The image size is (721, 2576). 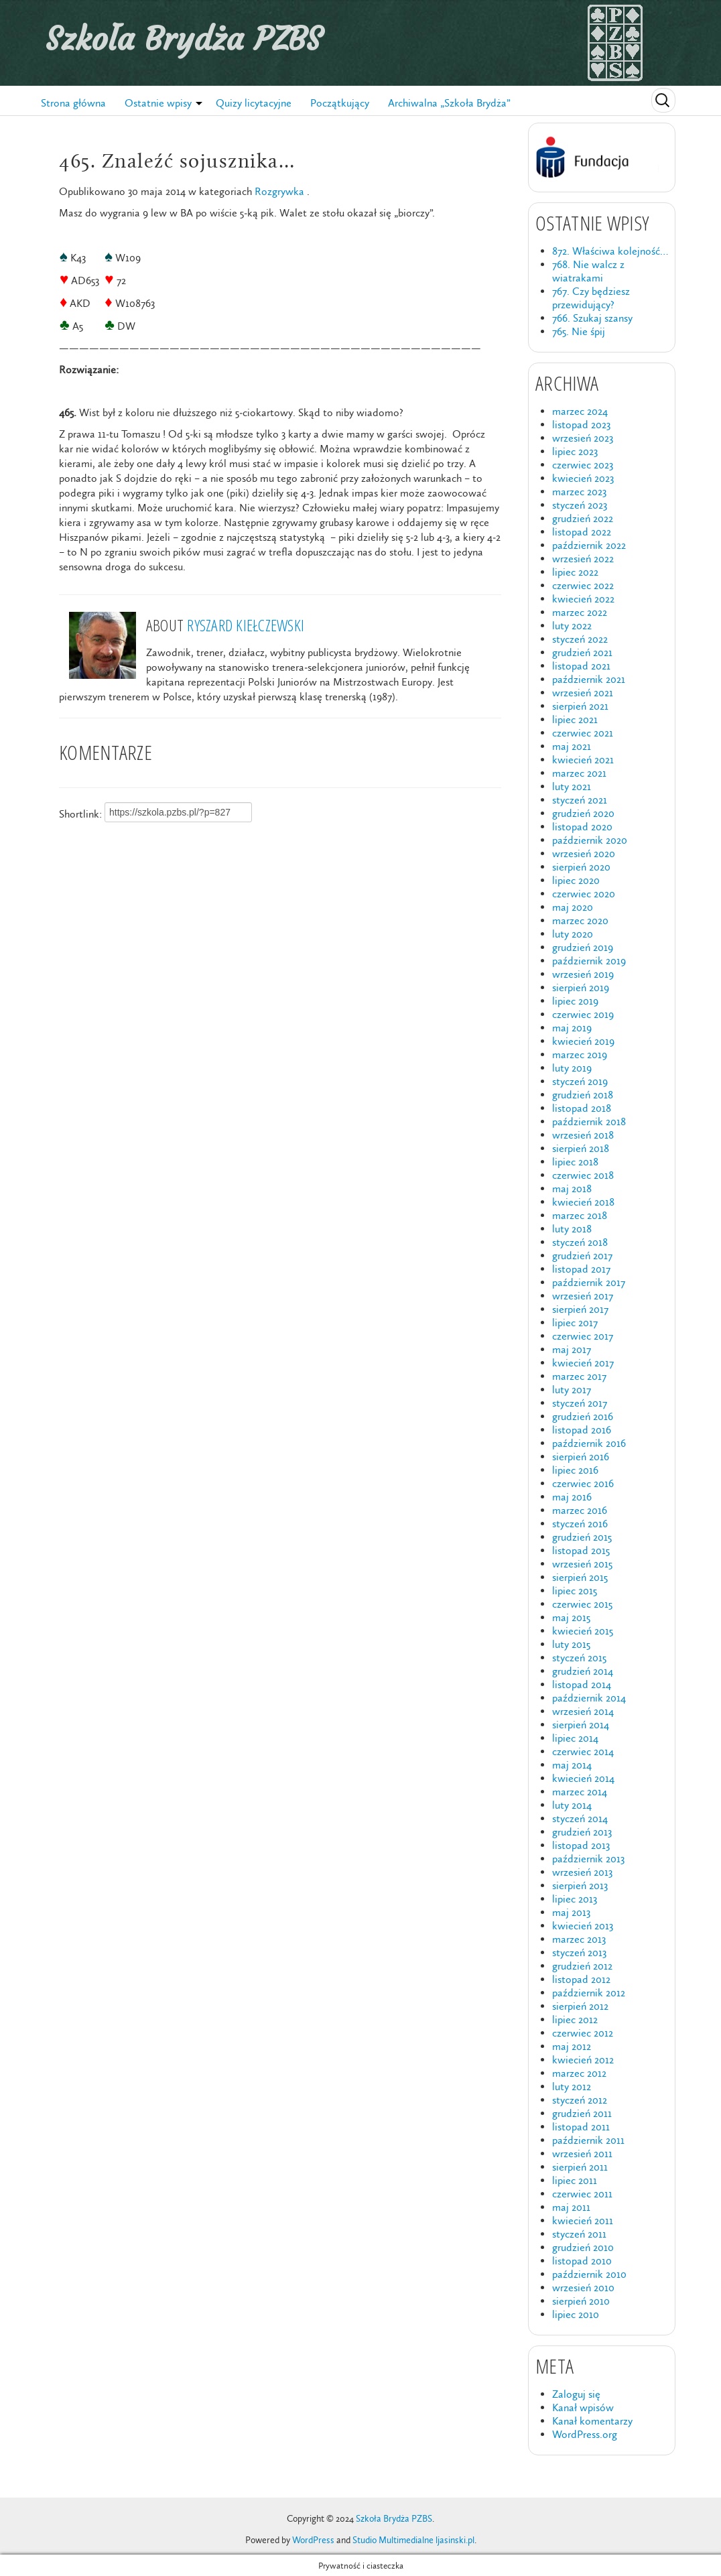 What do you see at coordinates (582, 1094) in the screenshot?
I see `grudzień 2018` at bounding box center [582, 1094].